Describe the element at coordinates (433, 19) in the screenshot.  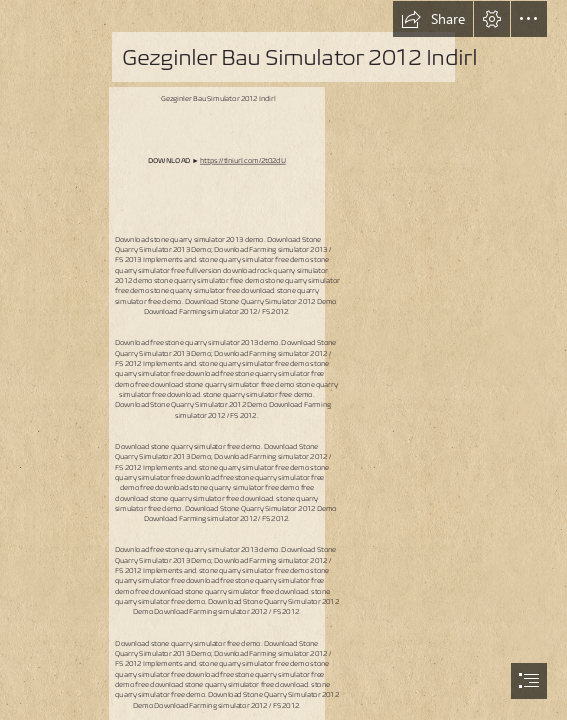
I see `[button]` at that location.